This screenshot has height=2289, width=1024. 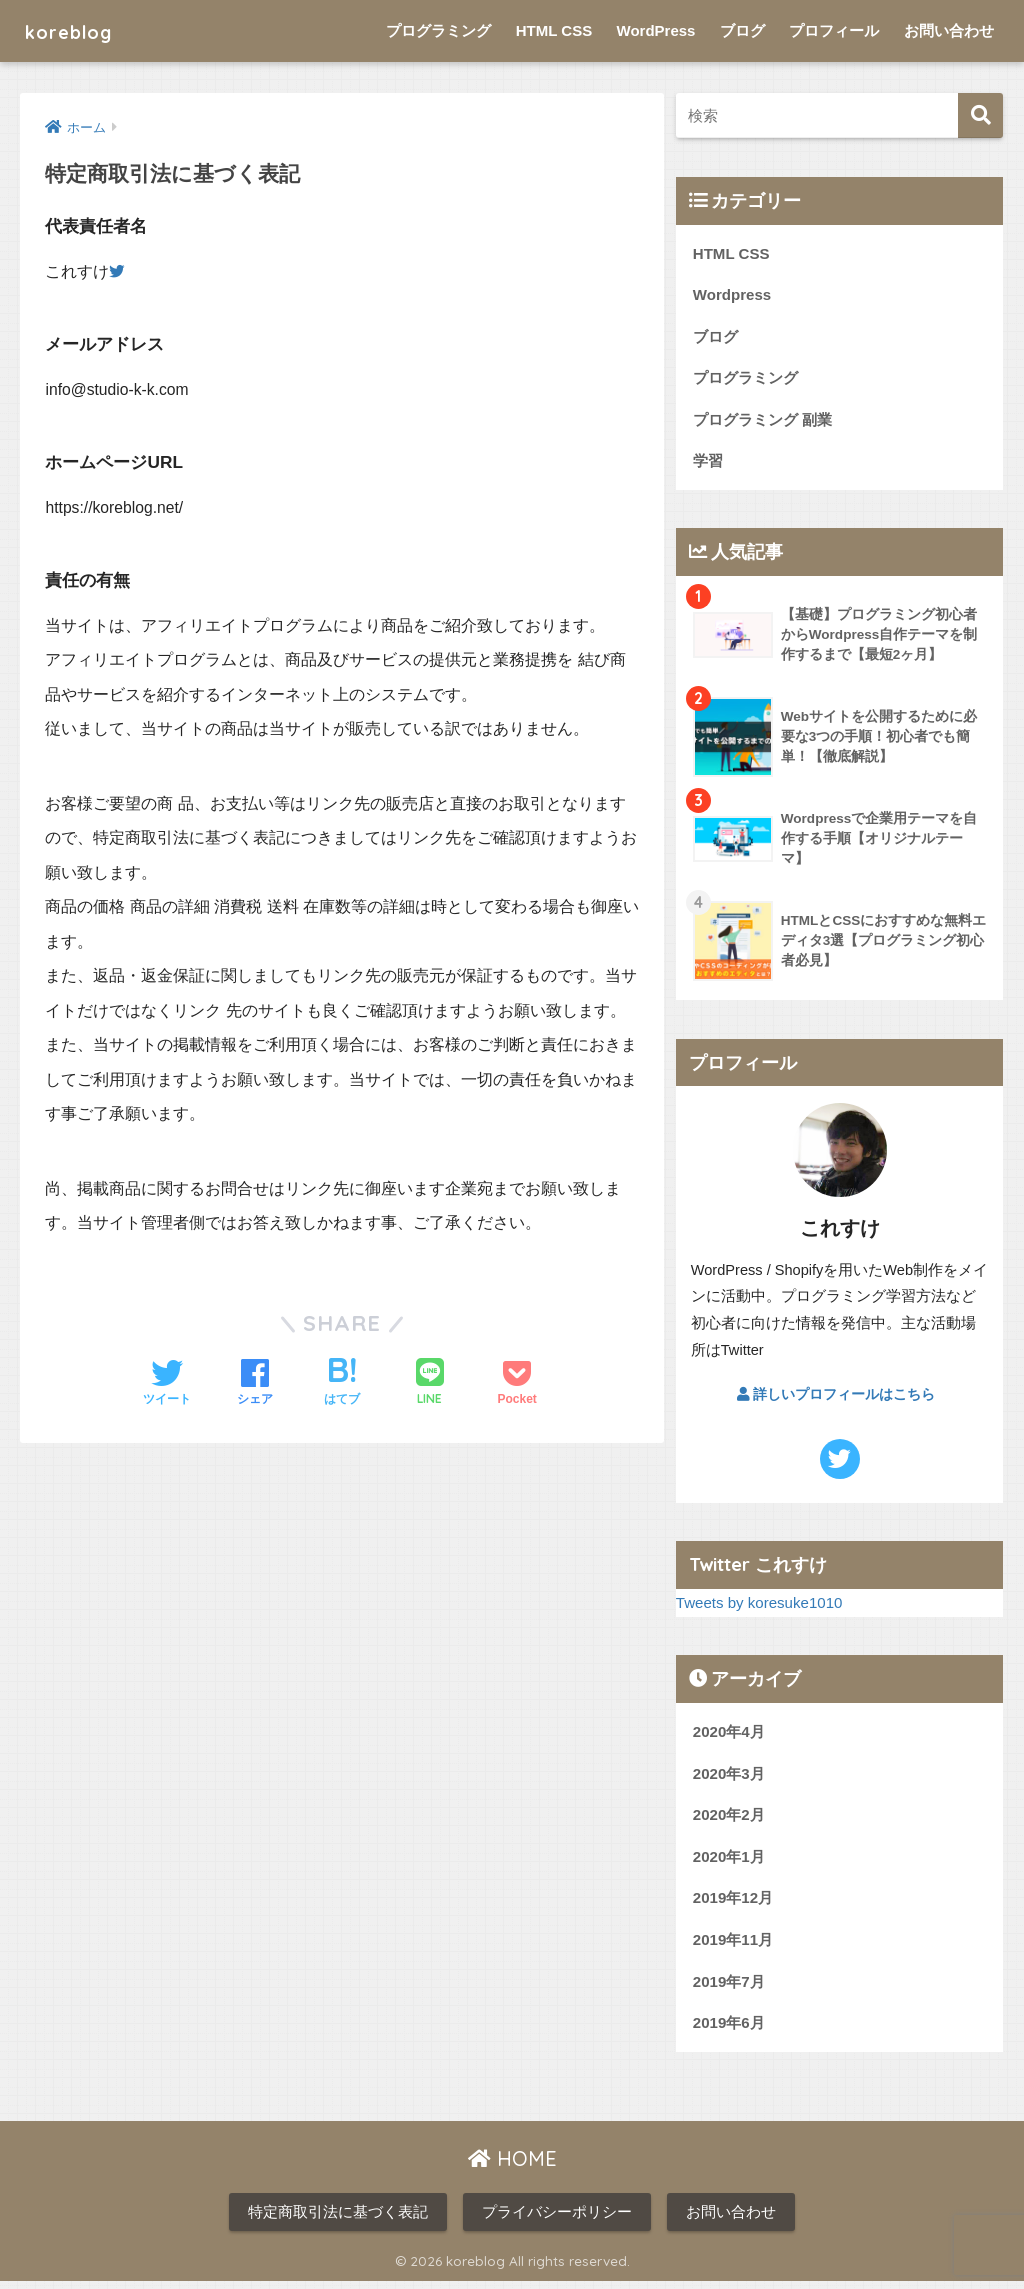 What do you see at coordinates (729, 1819) in the screenshot?
I see `2020年2月` at bounding box center [729, 1819].